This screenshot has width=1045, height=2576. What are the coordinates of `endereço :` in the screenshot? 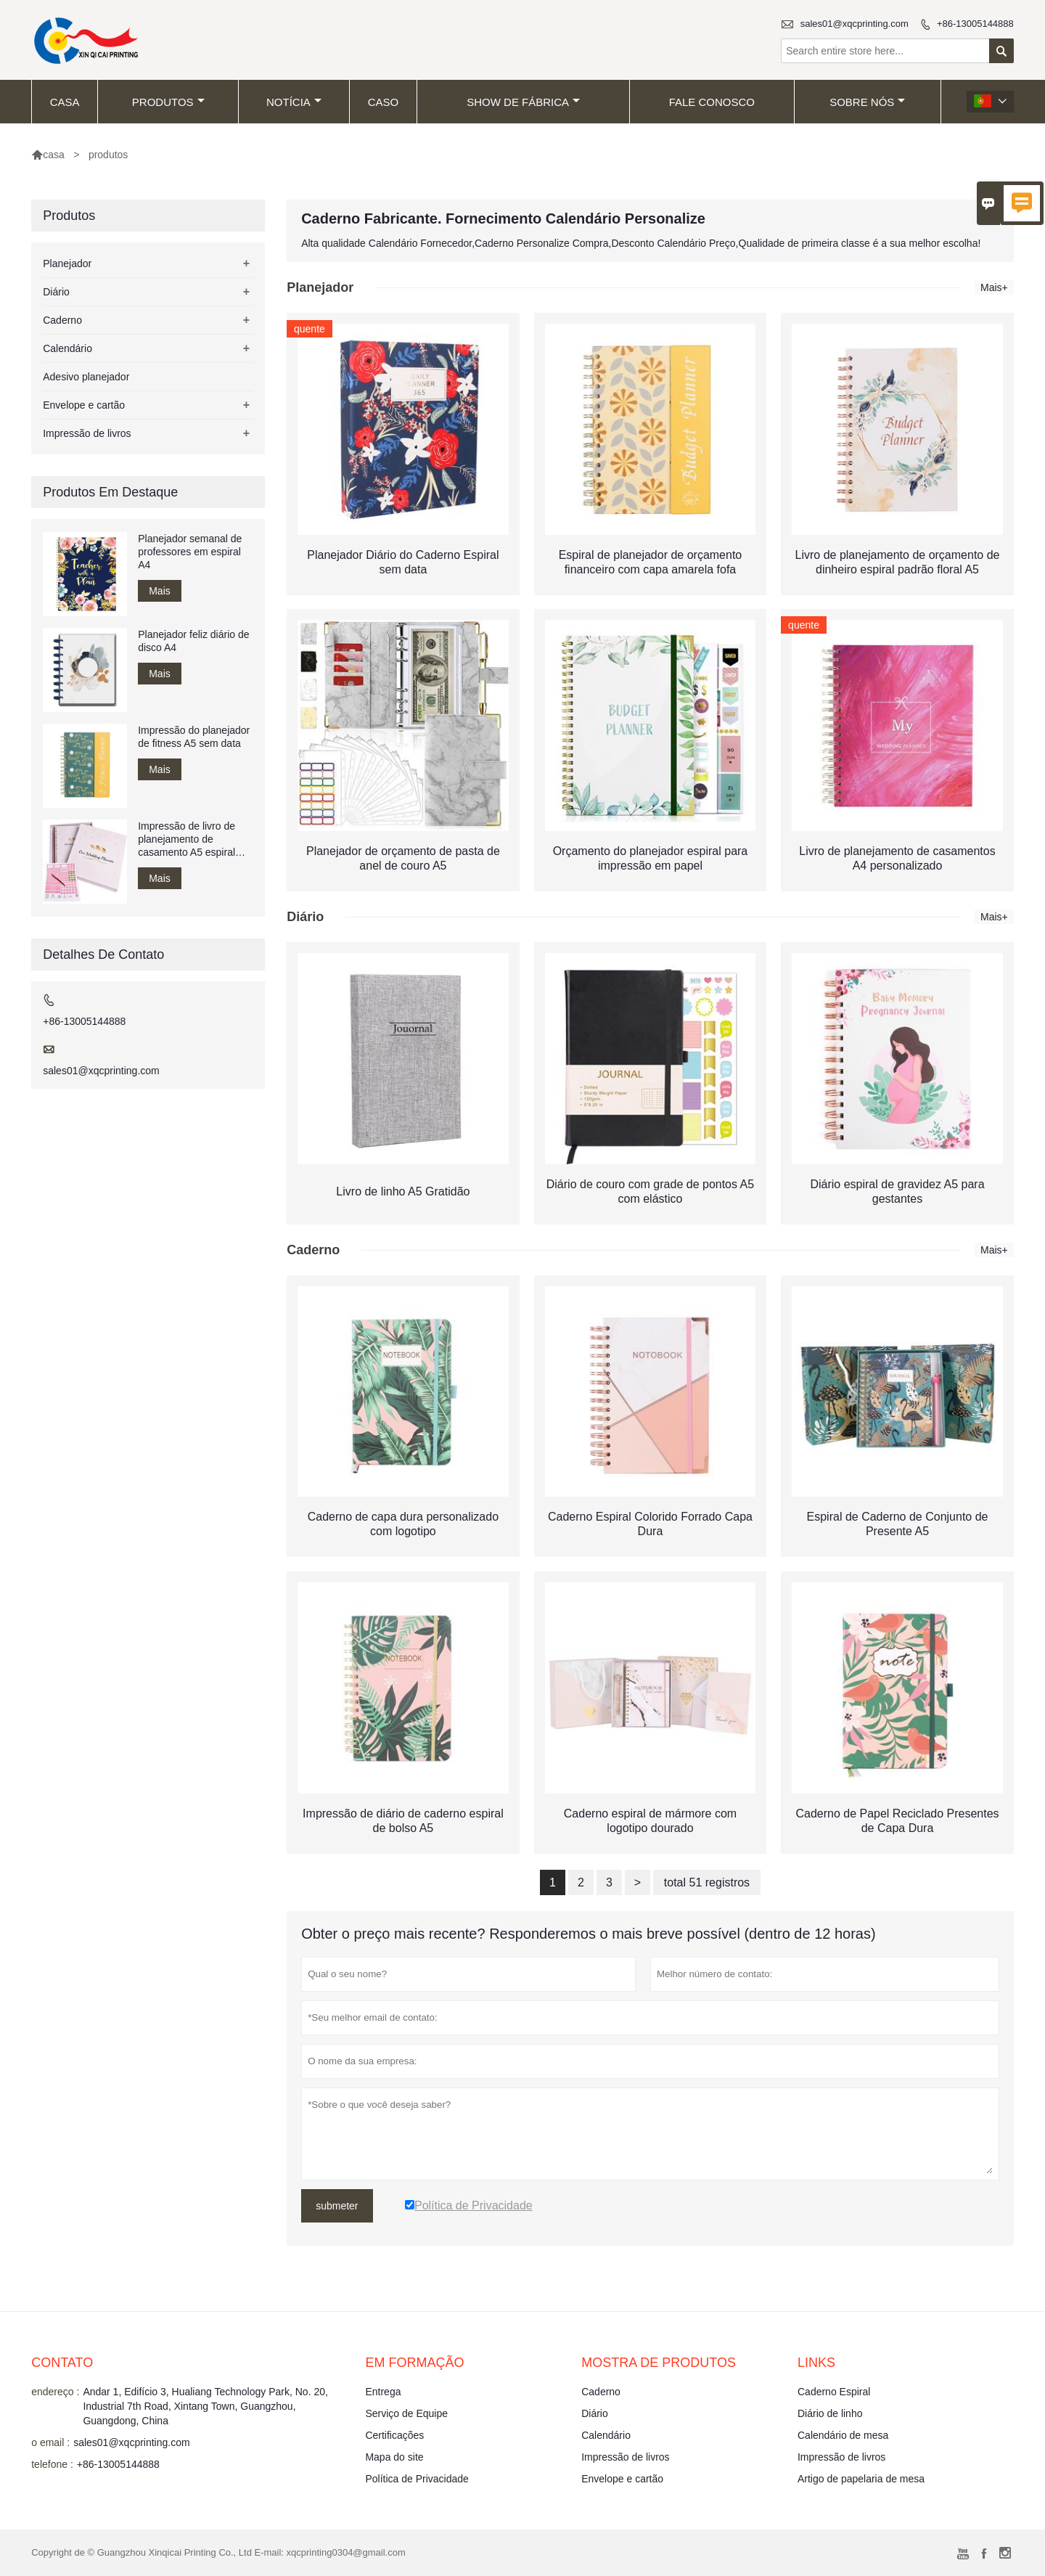 It's located at (55, 2391).